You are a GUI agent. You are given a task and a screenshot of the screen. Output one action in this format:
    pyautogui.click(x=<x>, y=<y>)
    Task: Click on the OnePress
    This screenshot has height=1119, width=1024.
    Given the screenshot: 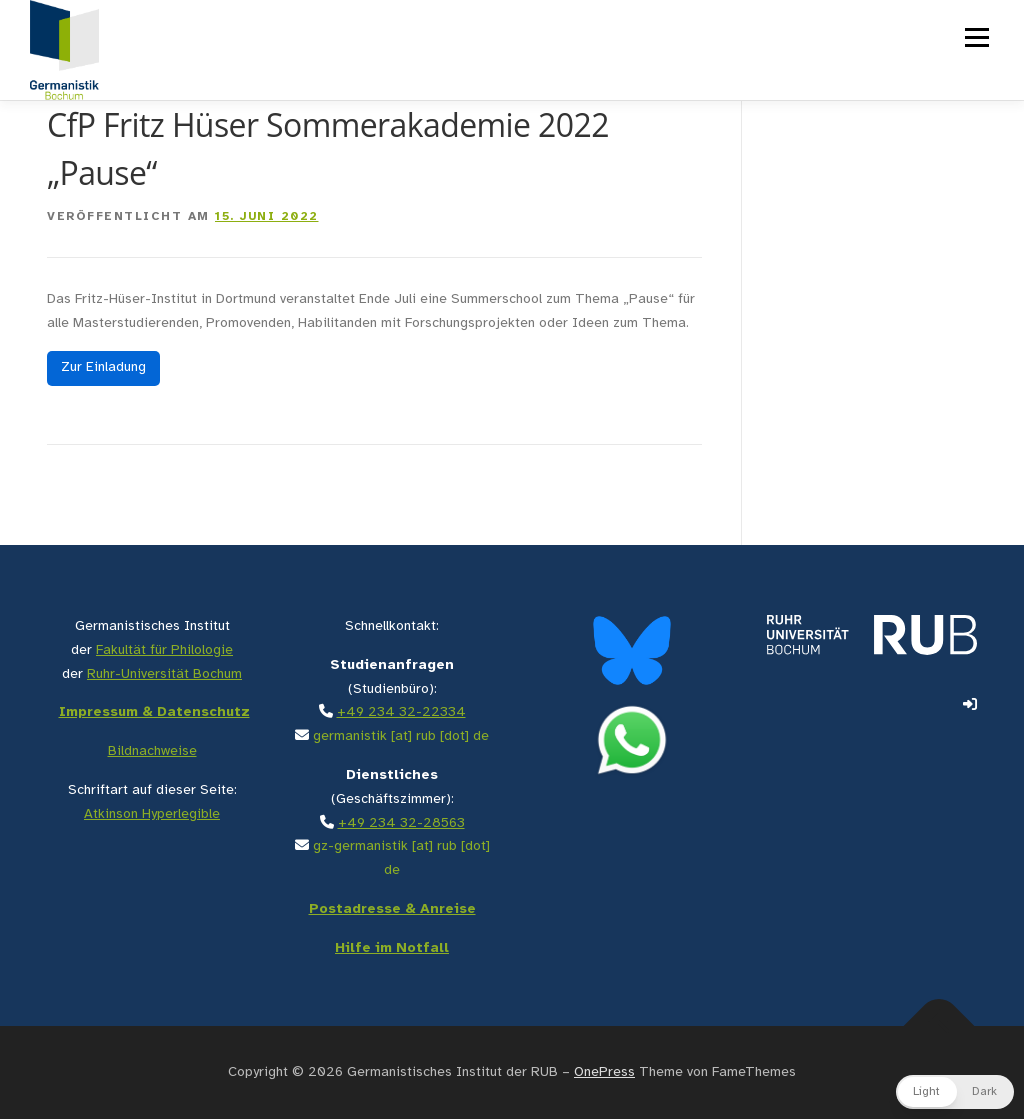 What is the action you would take?
    pyautogui.click(x=604, y=1072)
    